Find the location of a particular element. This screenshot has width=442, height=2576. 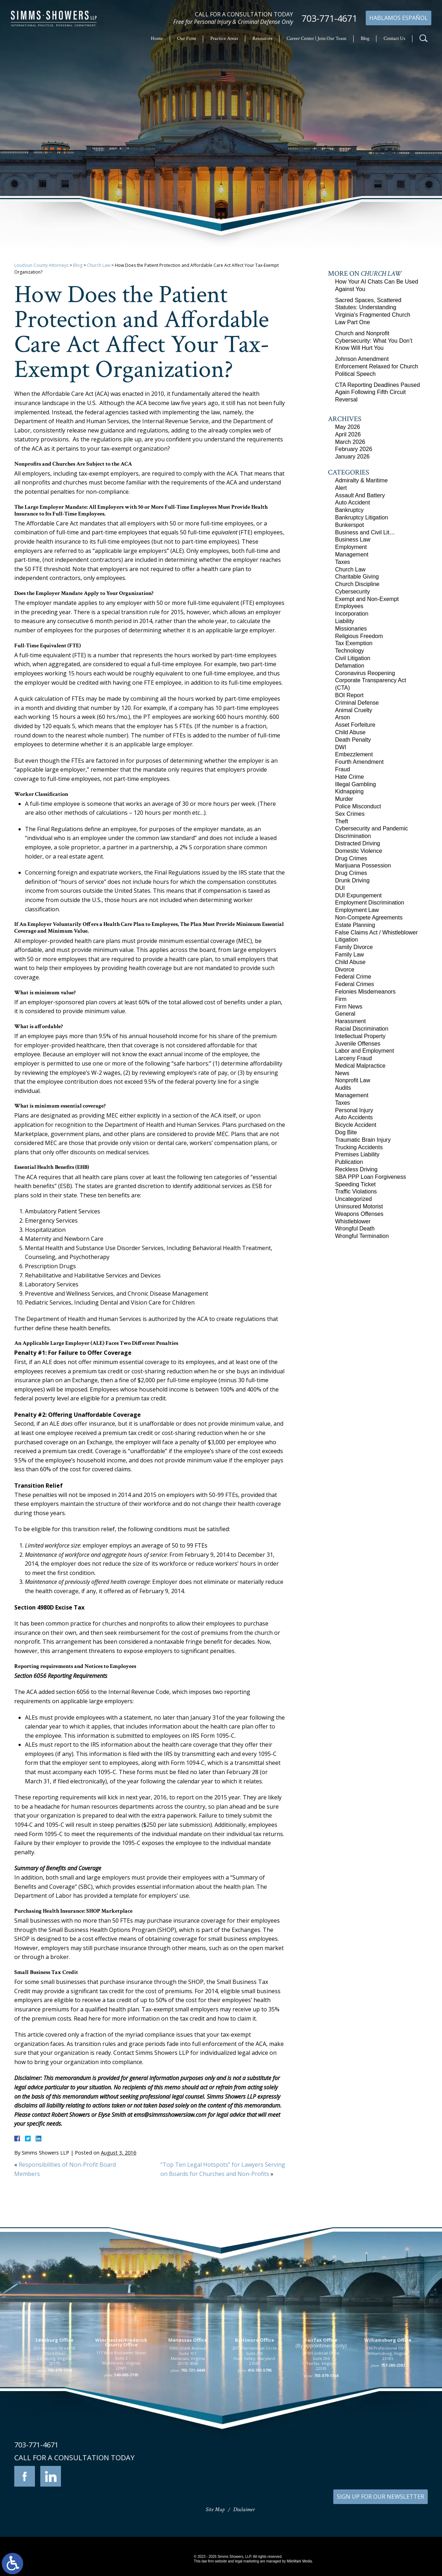

Employment Discrimination is located at coordinates (369, 903).